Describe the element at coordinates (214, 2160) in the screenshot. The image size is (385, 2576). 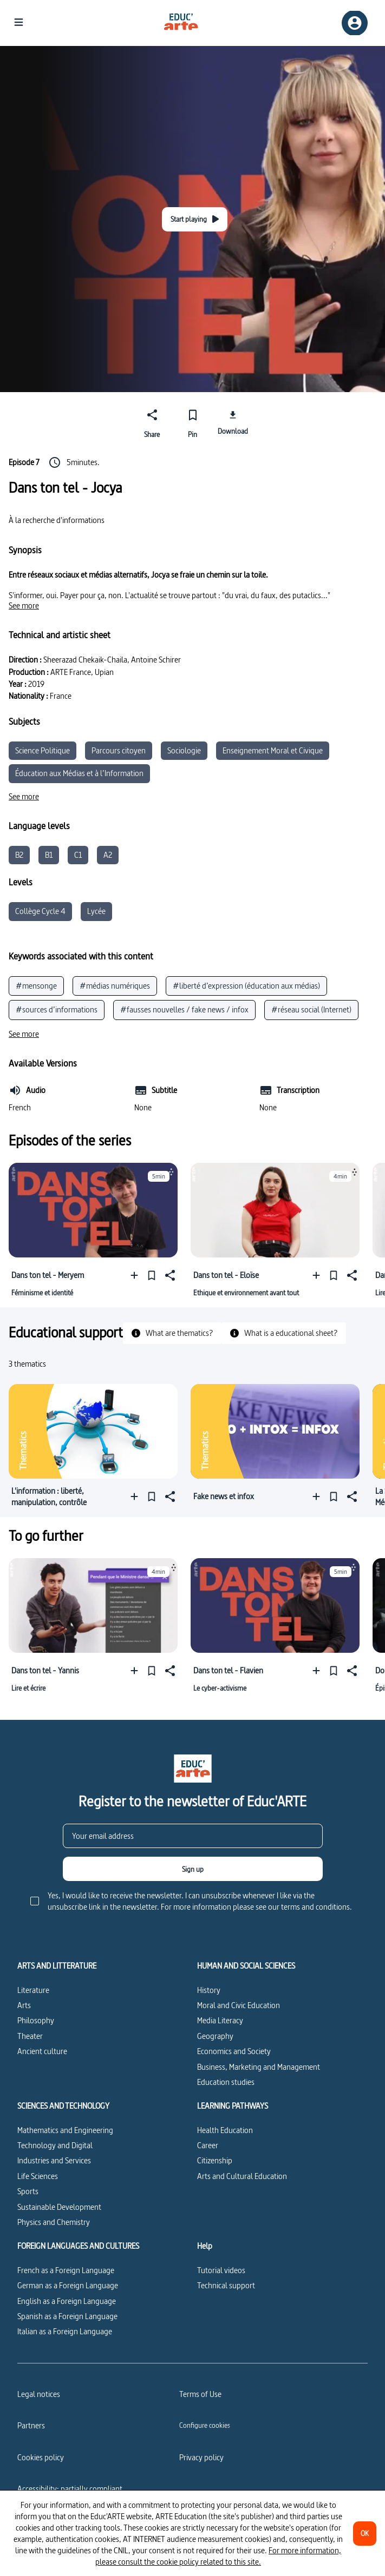
I see `Citizenship` at that location.